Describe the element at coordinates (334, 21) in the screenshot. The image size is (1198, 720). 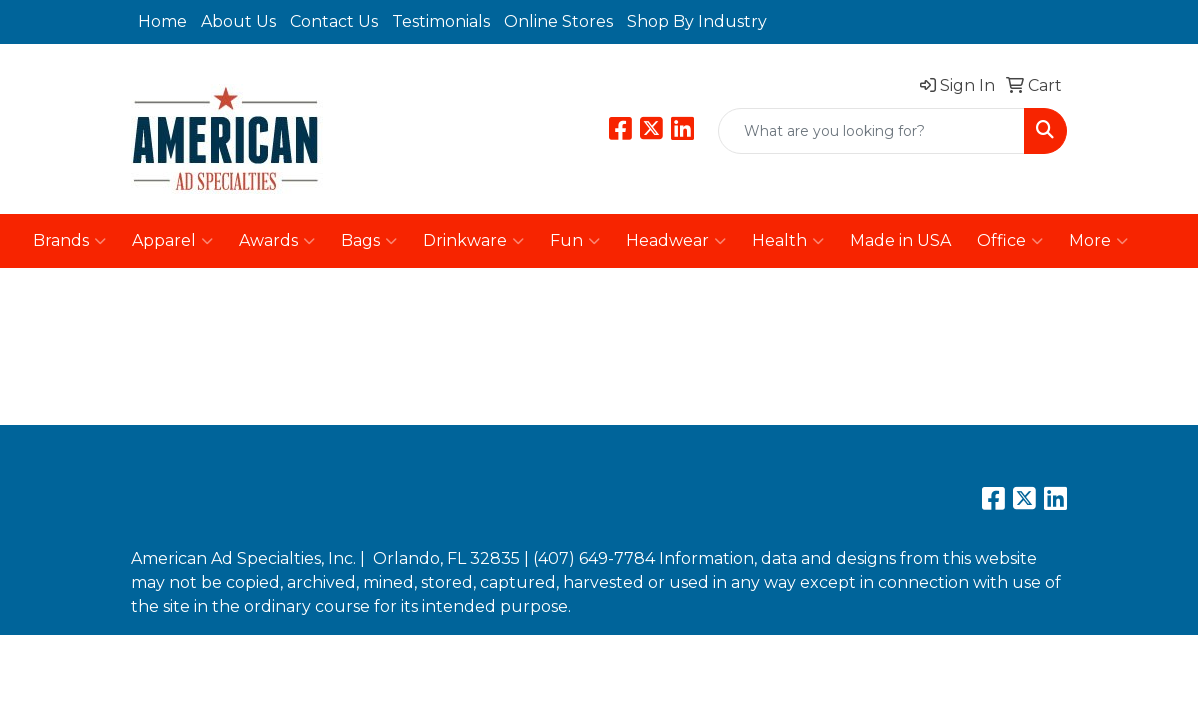
I see `Contact Us` at that location.